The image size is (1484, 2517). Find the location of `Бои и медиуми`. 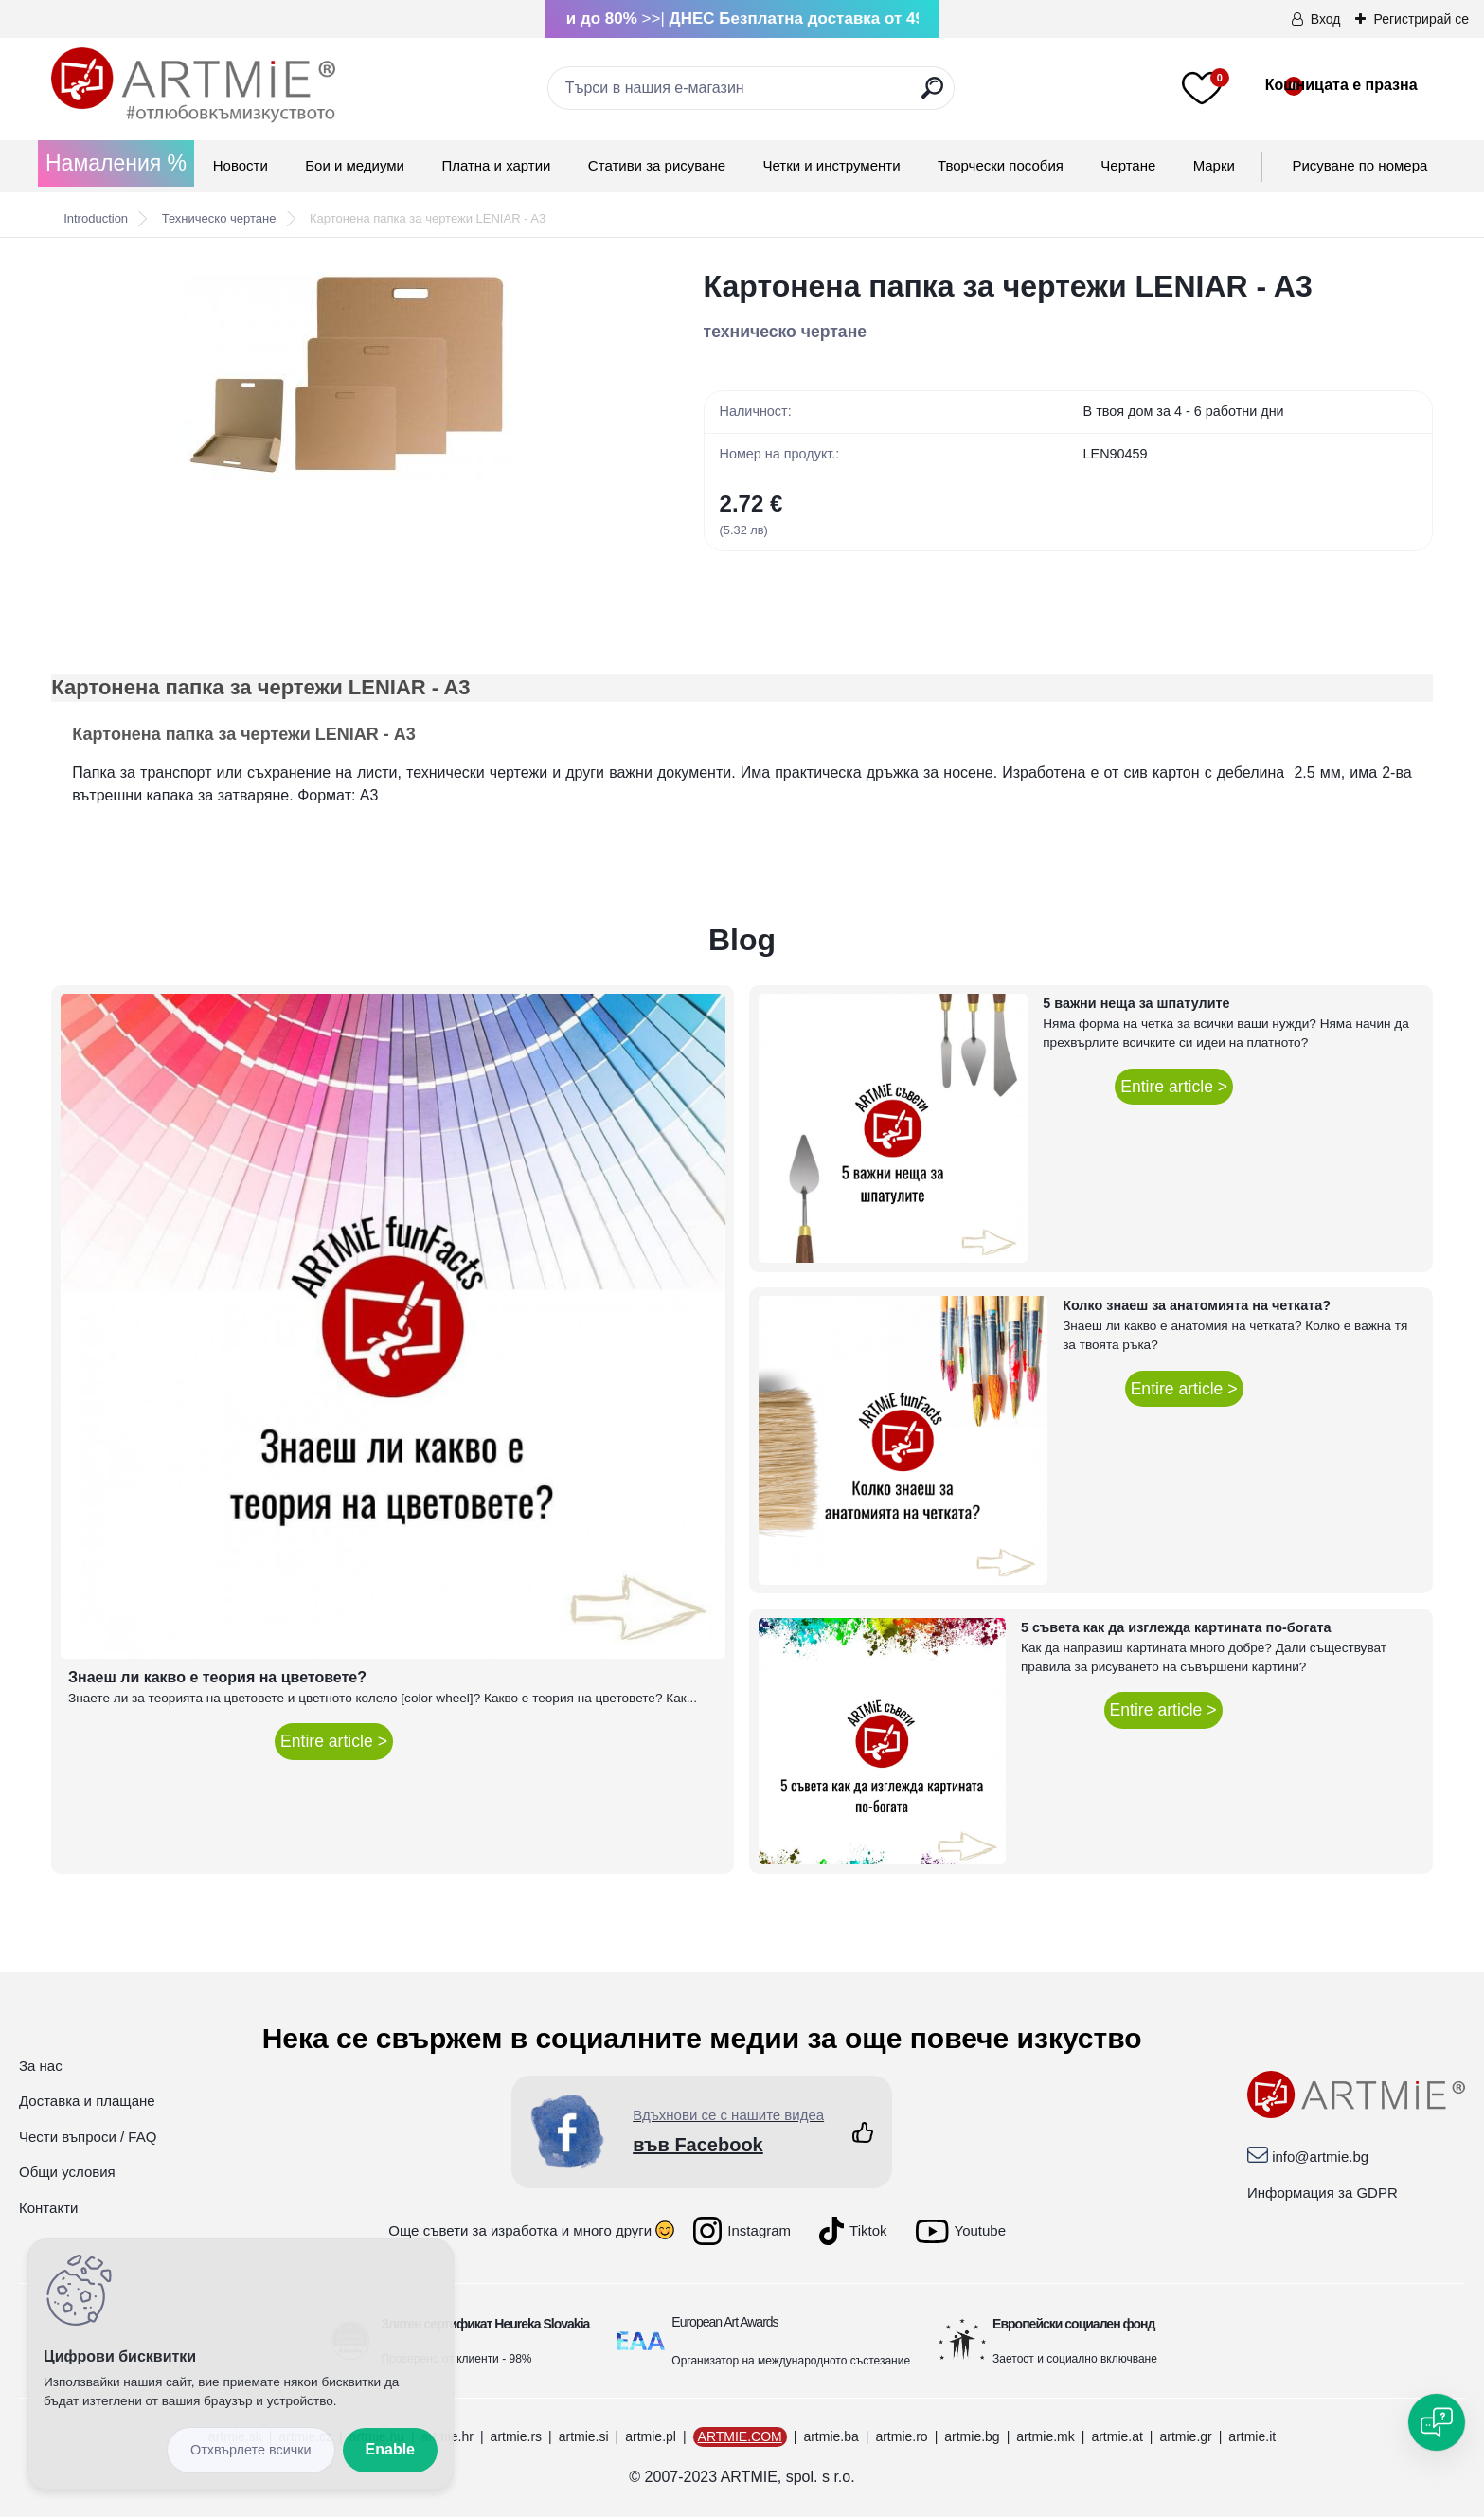

Бои и медиуми is located at coordinates (354, 165).